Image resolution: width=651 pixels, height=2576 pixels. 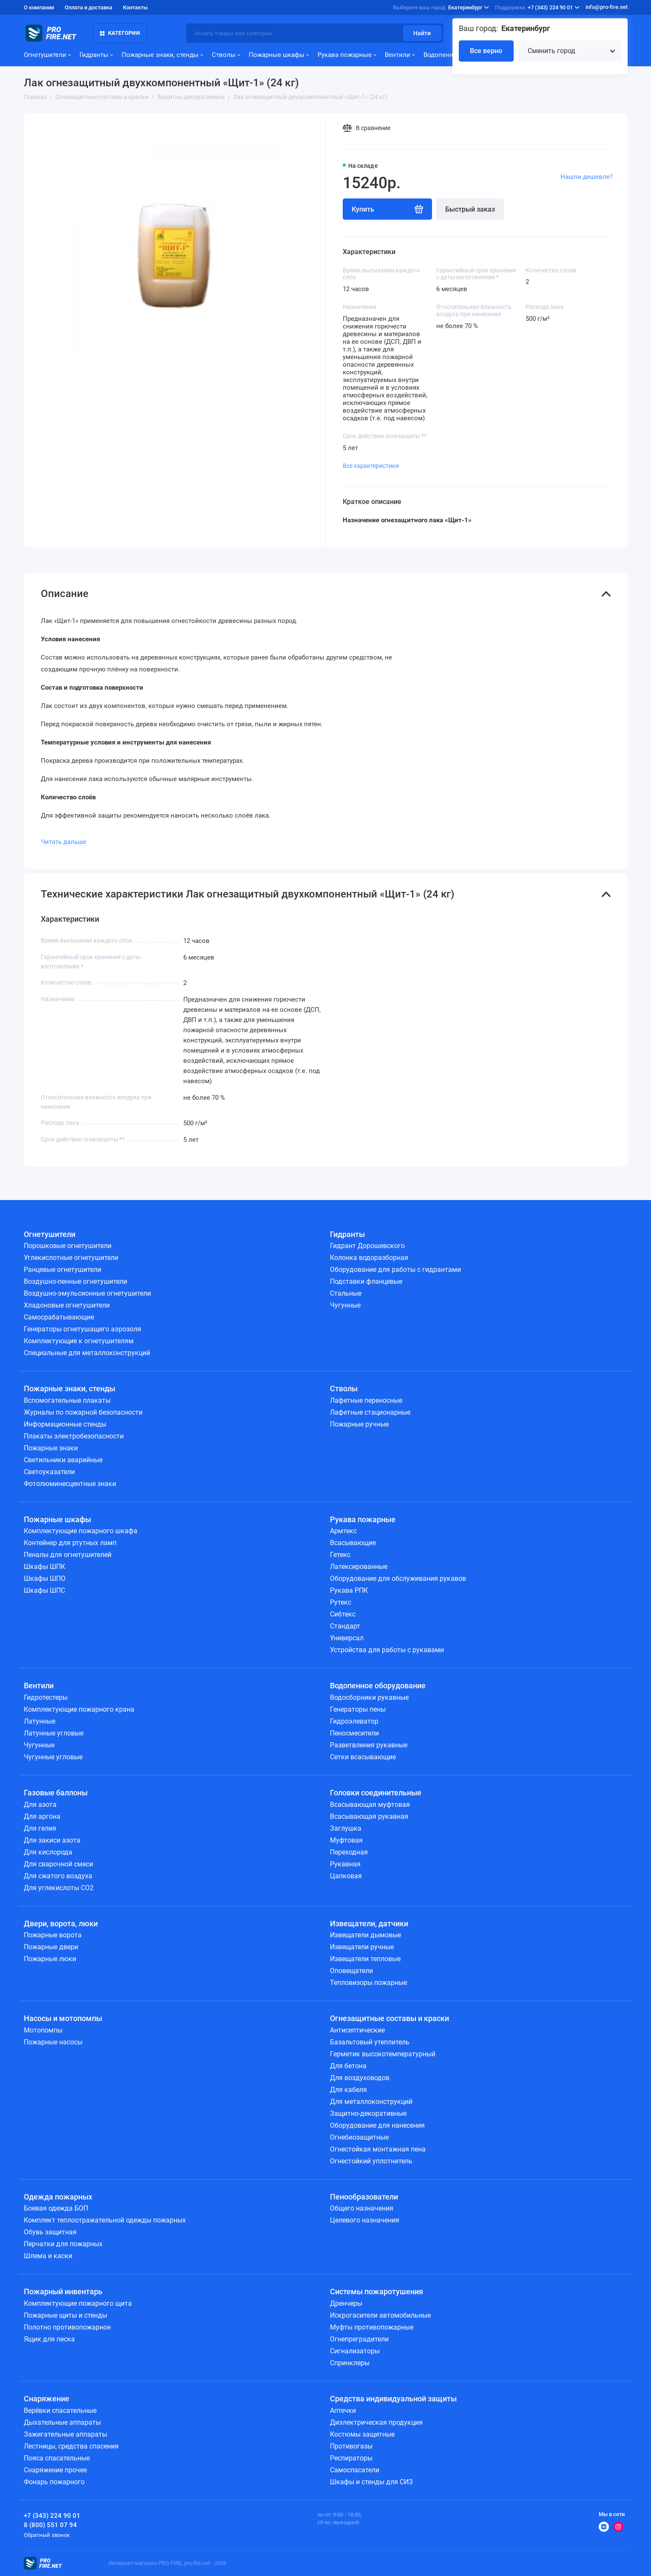 What do you see at coordinates (349, 1852) in the screenshot?
I see `Переходная` at bounding box center [349, 1852].